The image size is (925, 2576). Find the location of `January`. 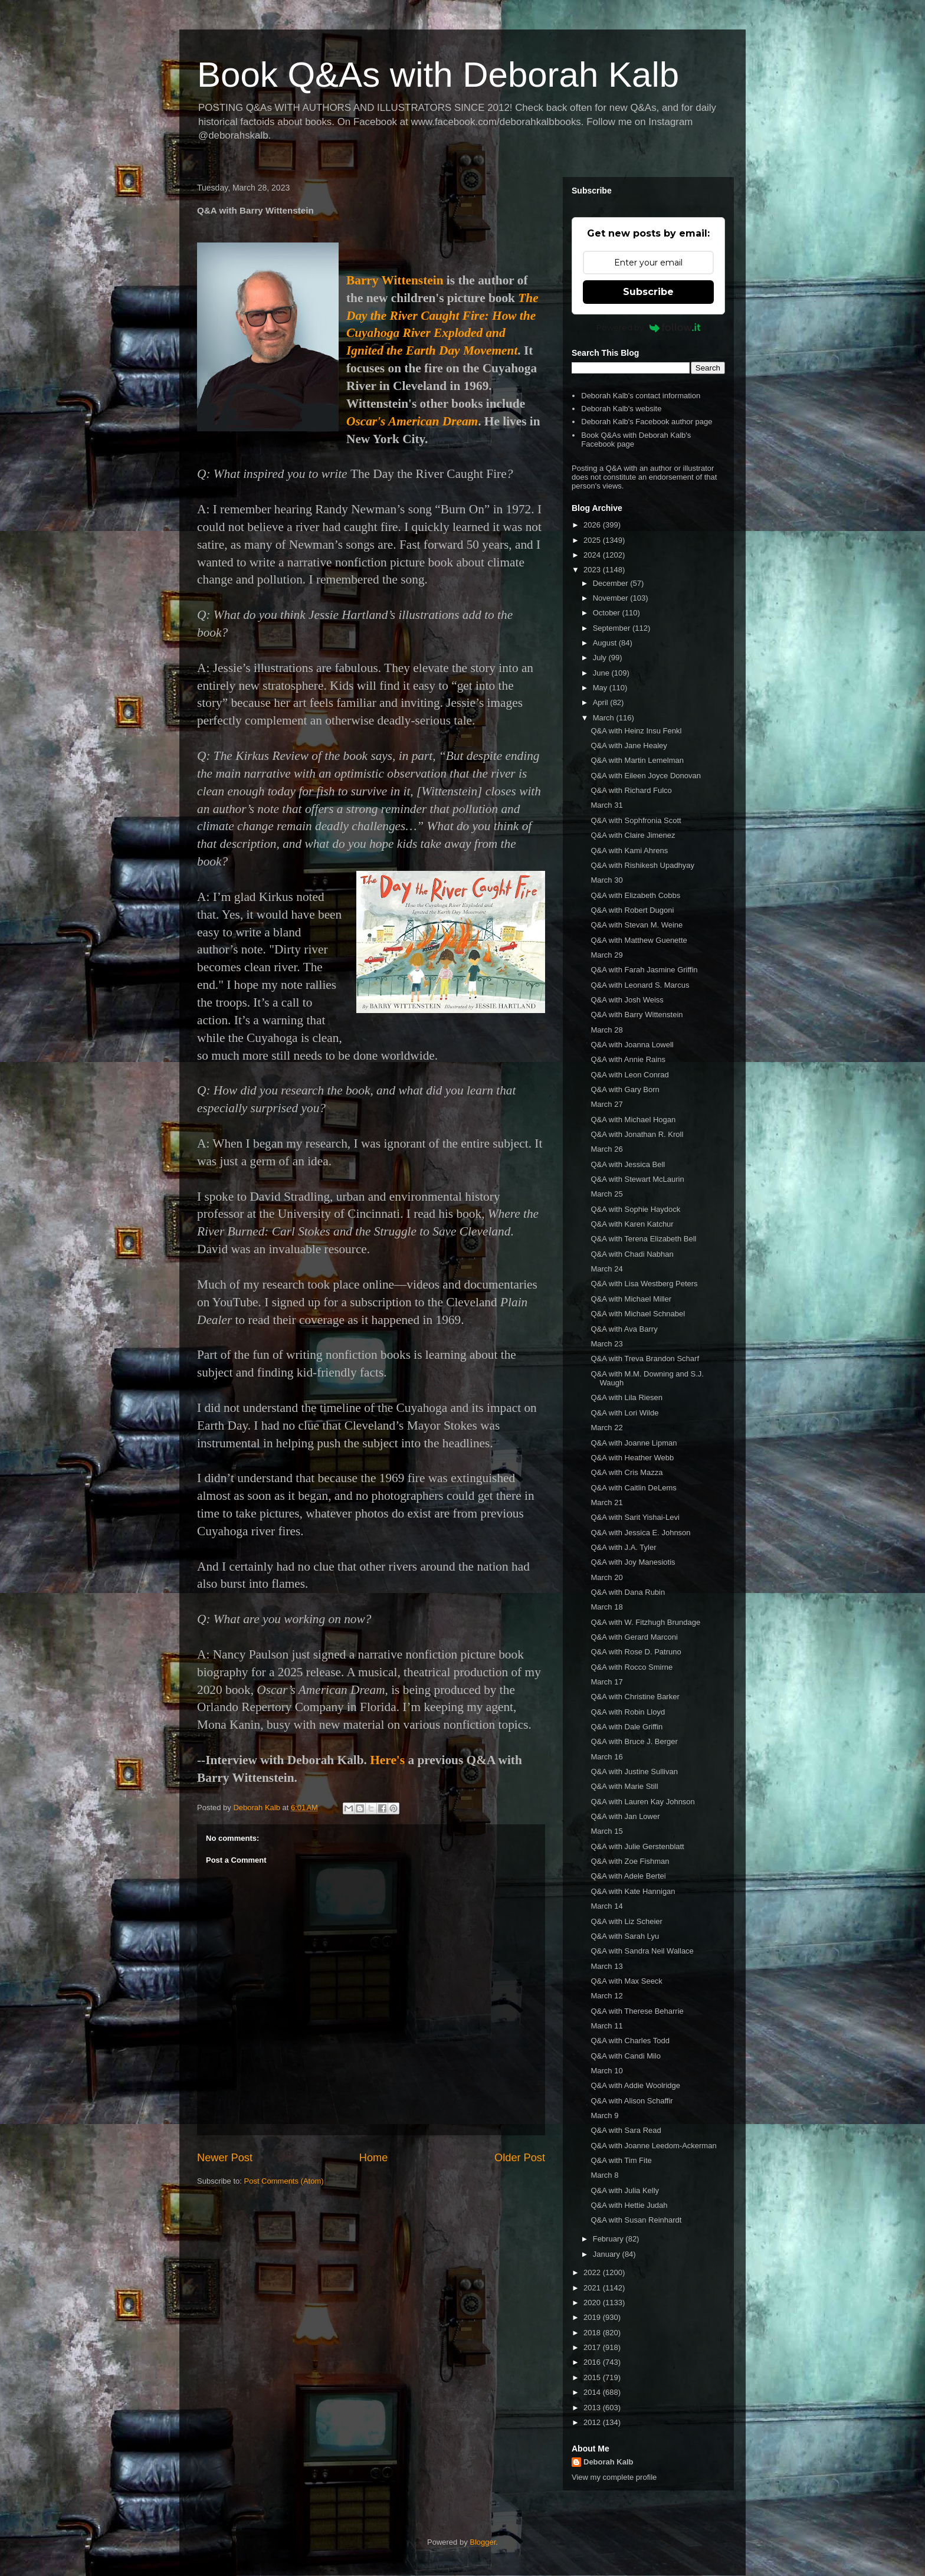

January is located at coordinates (607, 2254).